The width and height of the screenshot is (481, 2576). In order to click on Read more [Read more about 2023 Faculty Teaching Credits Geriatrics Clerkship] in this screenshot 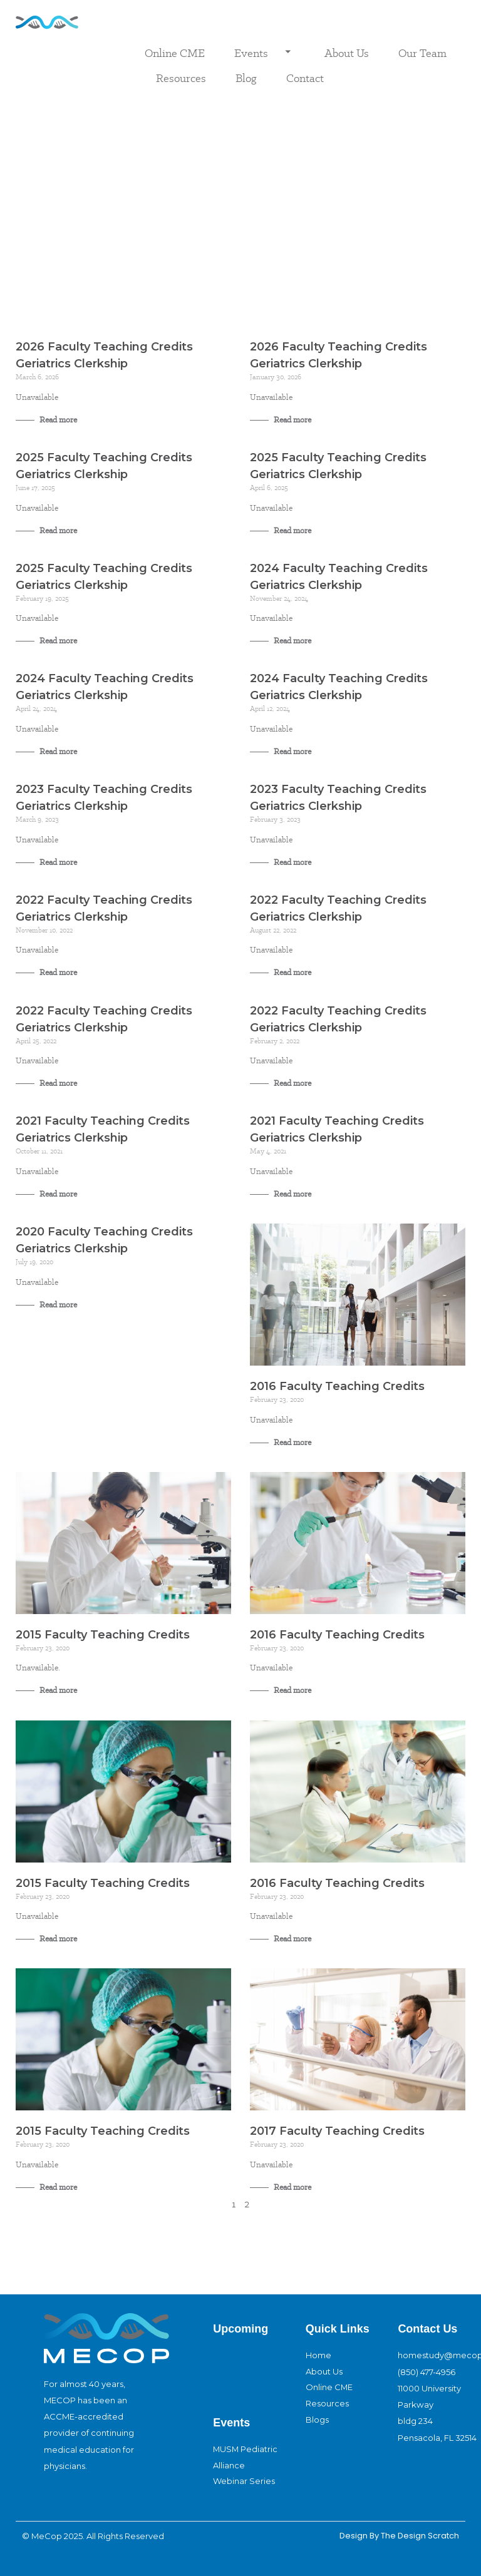, I will do `click(57, 862)`.